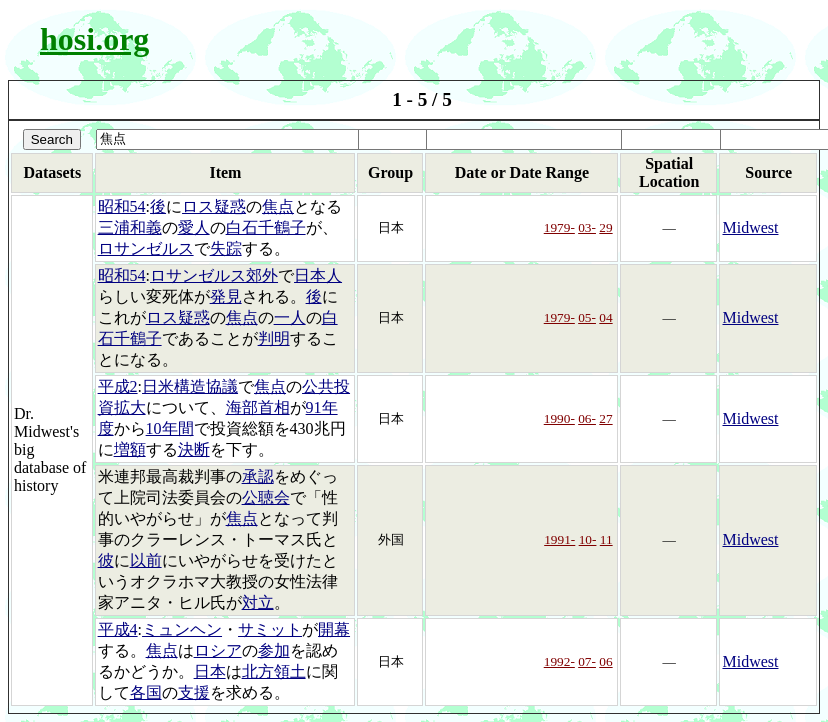 This screenshot has width=828, height=722. Describe the element at coordinates (146, 248) in the screenshot. I see `ロサンゼルス` at that location.